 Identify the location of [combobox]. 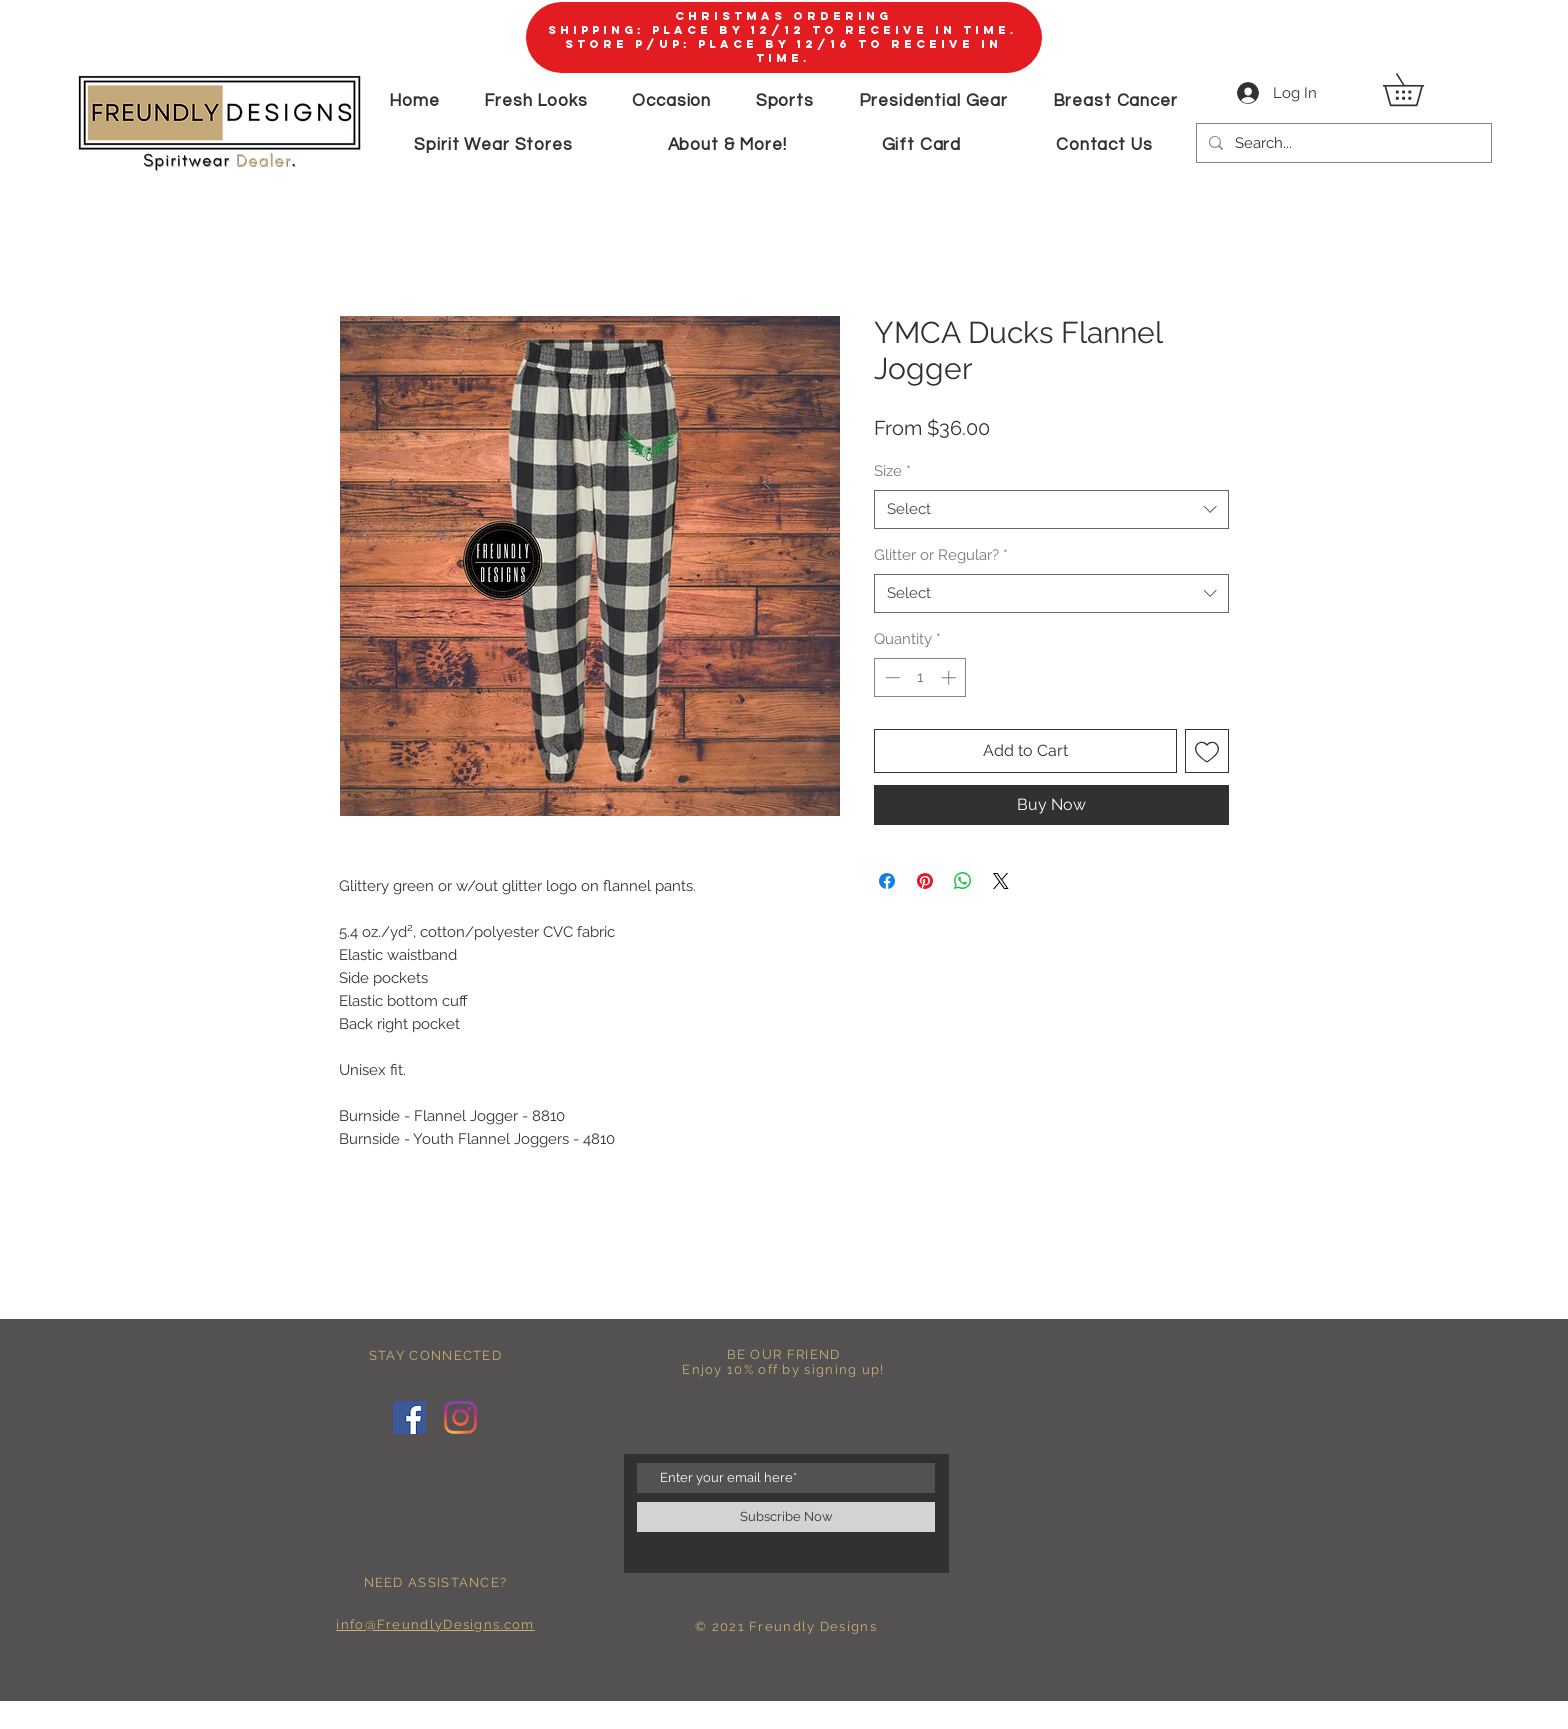
(1051, 509).